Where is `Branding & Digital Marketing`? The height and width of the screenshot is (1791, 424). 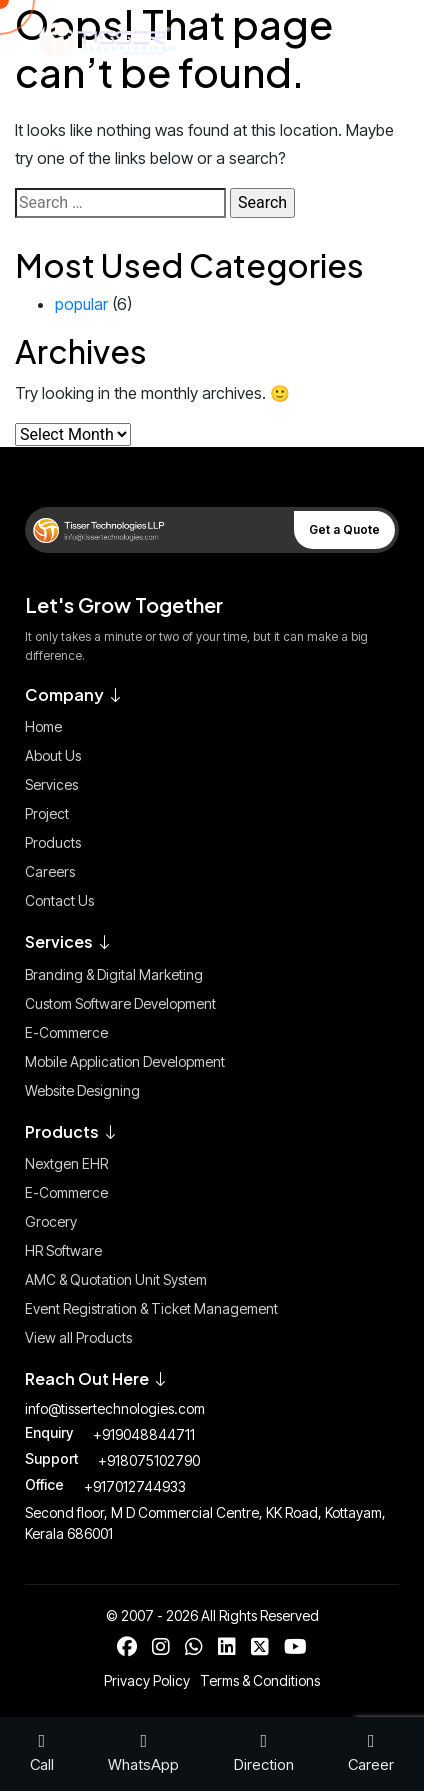 Branding & Digital Marketing is located at coordinates (114, 974).